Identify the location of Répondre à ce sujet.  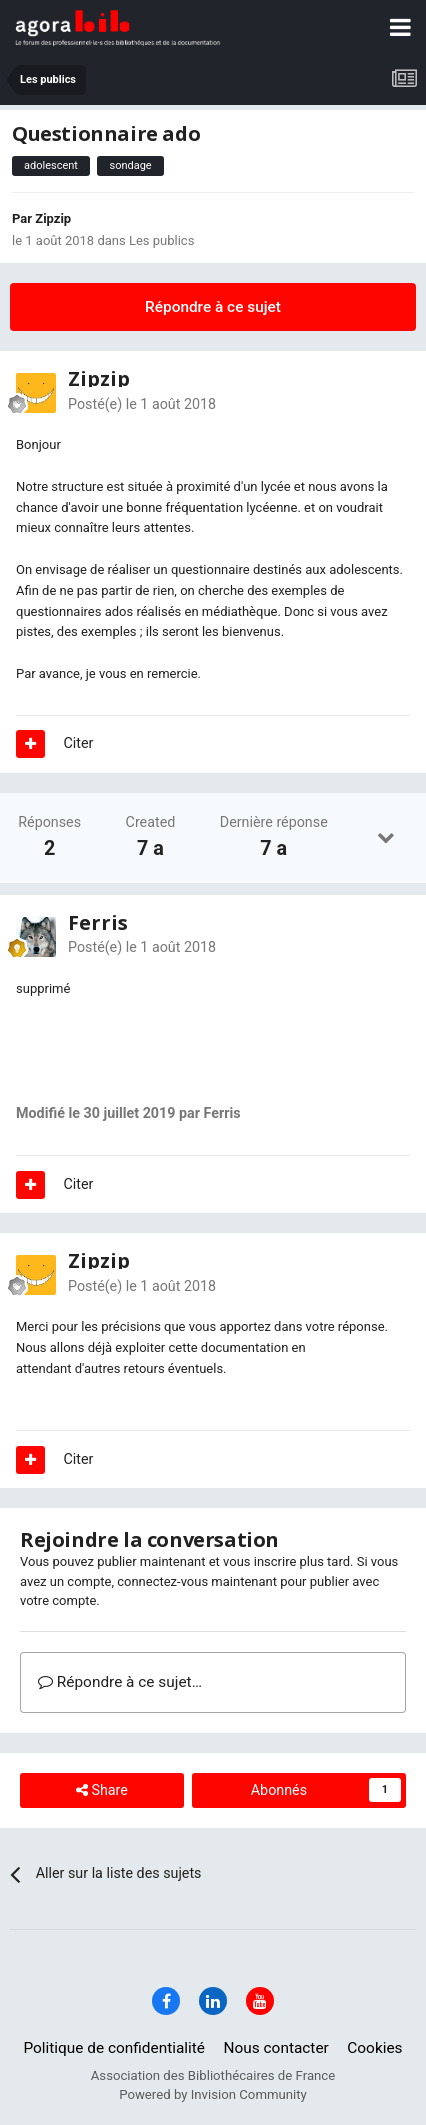
(213, 307).